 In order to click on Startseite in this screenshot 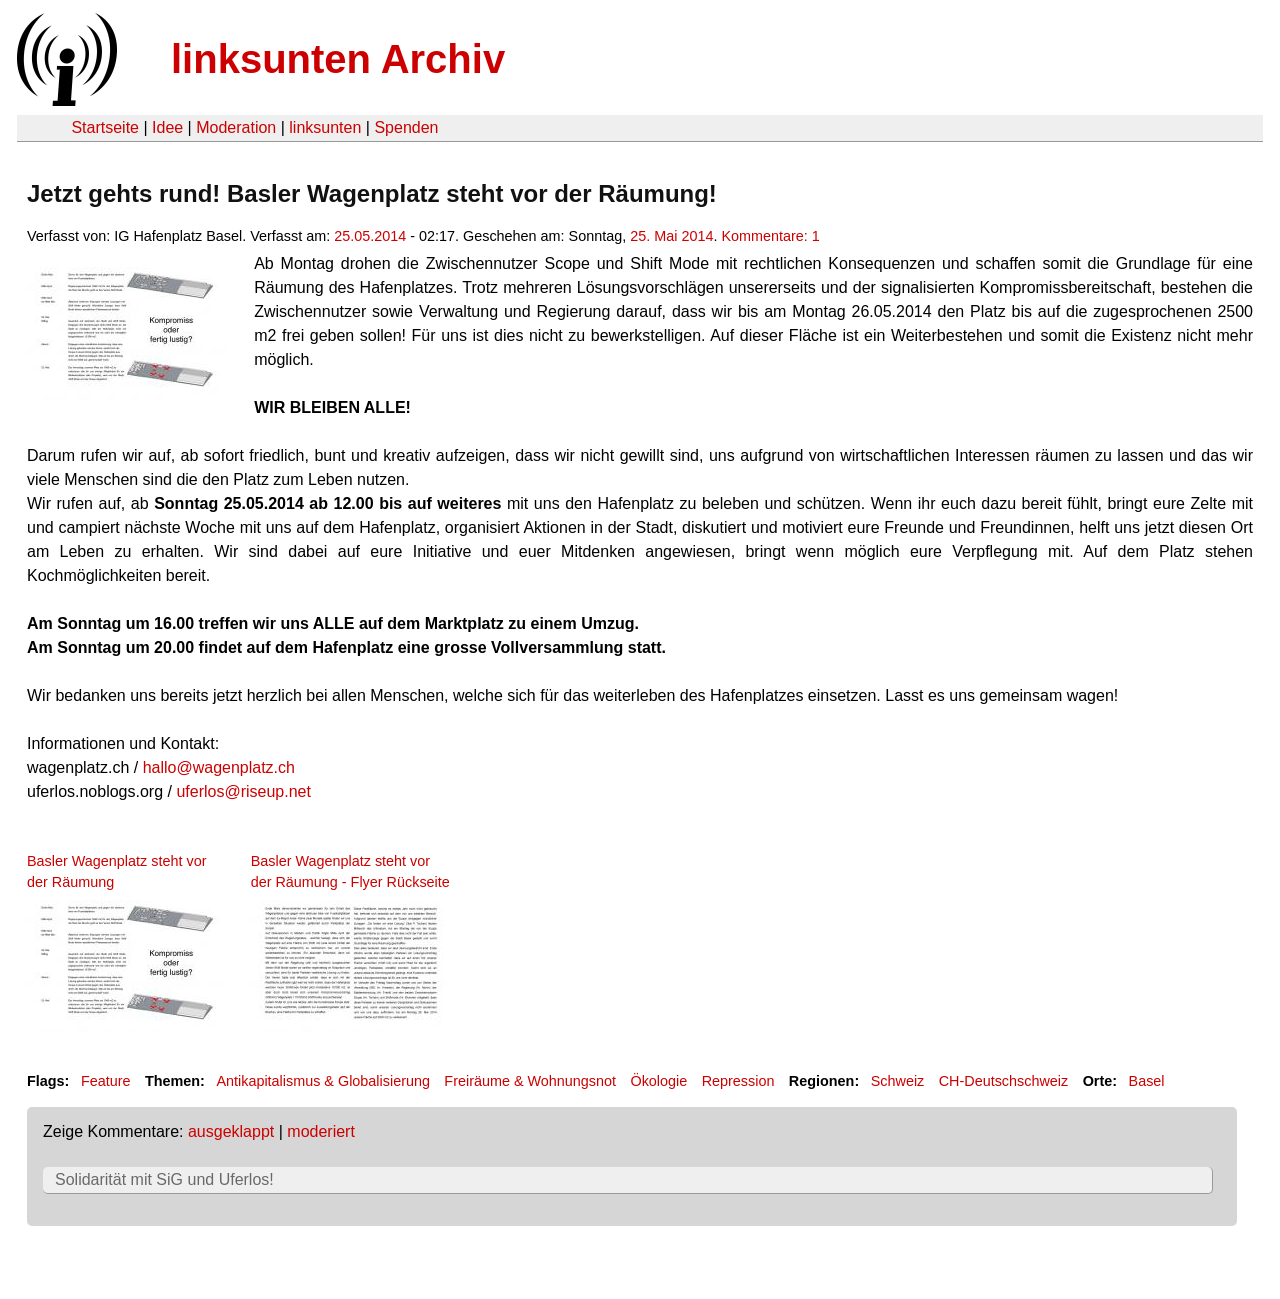, I will do `click(105, 127)`.